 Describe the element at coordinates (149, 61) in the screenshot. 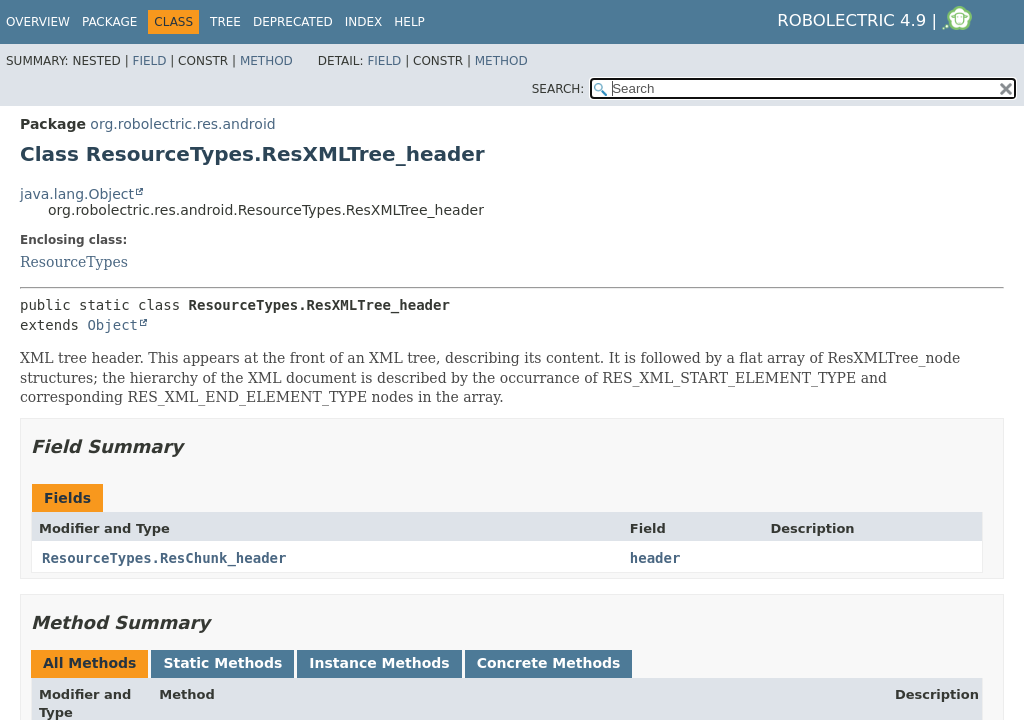

I see `Field` at that location.